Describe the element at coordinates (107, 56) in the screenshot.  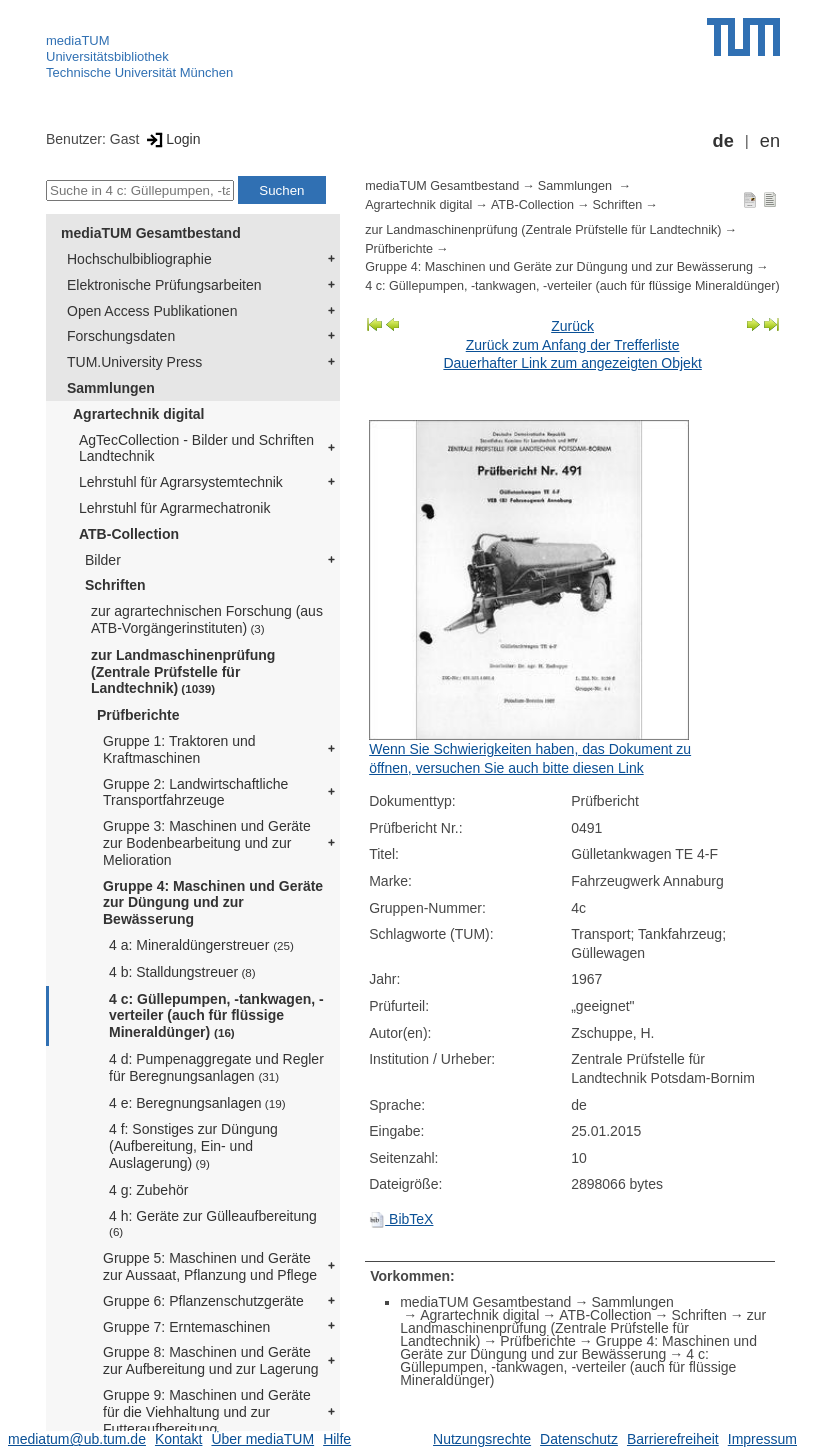
I see `Universitätsbibliothek` at that location.